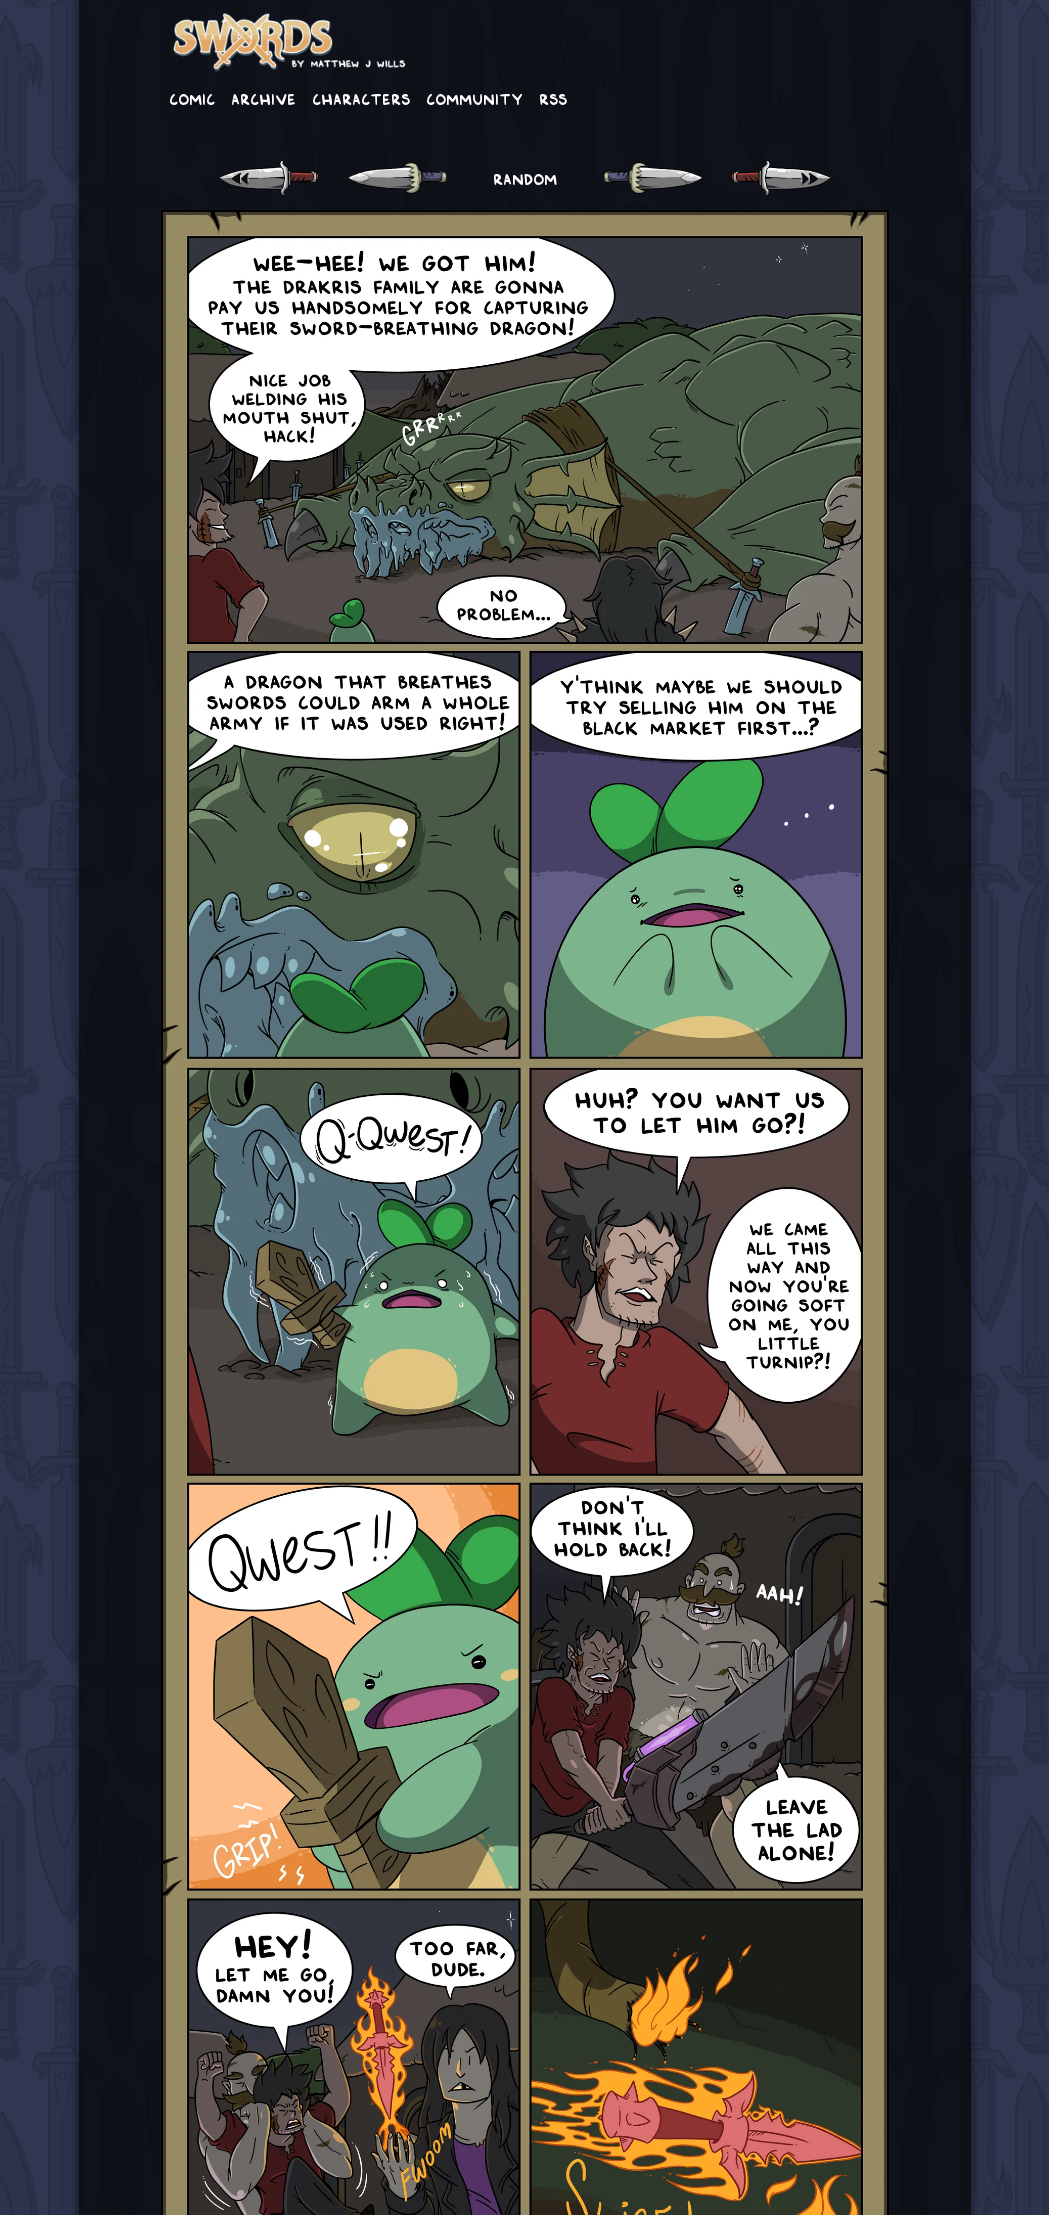  What do you see at coordinates (553, 98) in the screenshot?
I see `RSS` at bounding box center [553, 98].